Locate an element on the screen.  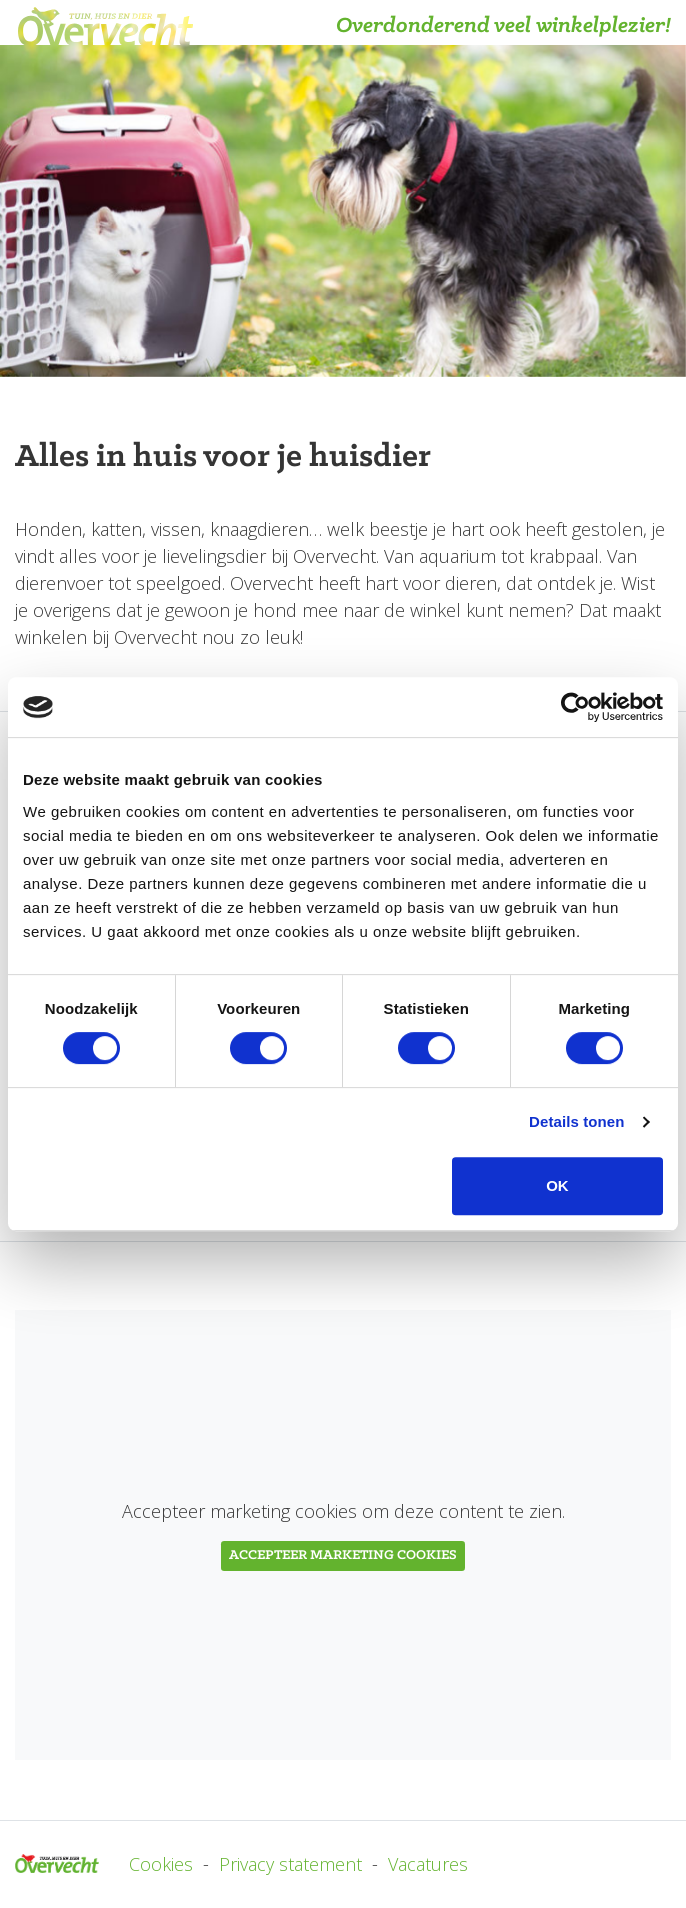
OK is located at coordinates (557, 1185).